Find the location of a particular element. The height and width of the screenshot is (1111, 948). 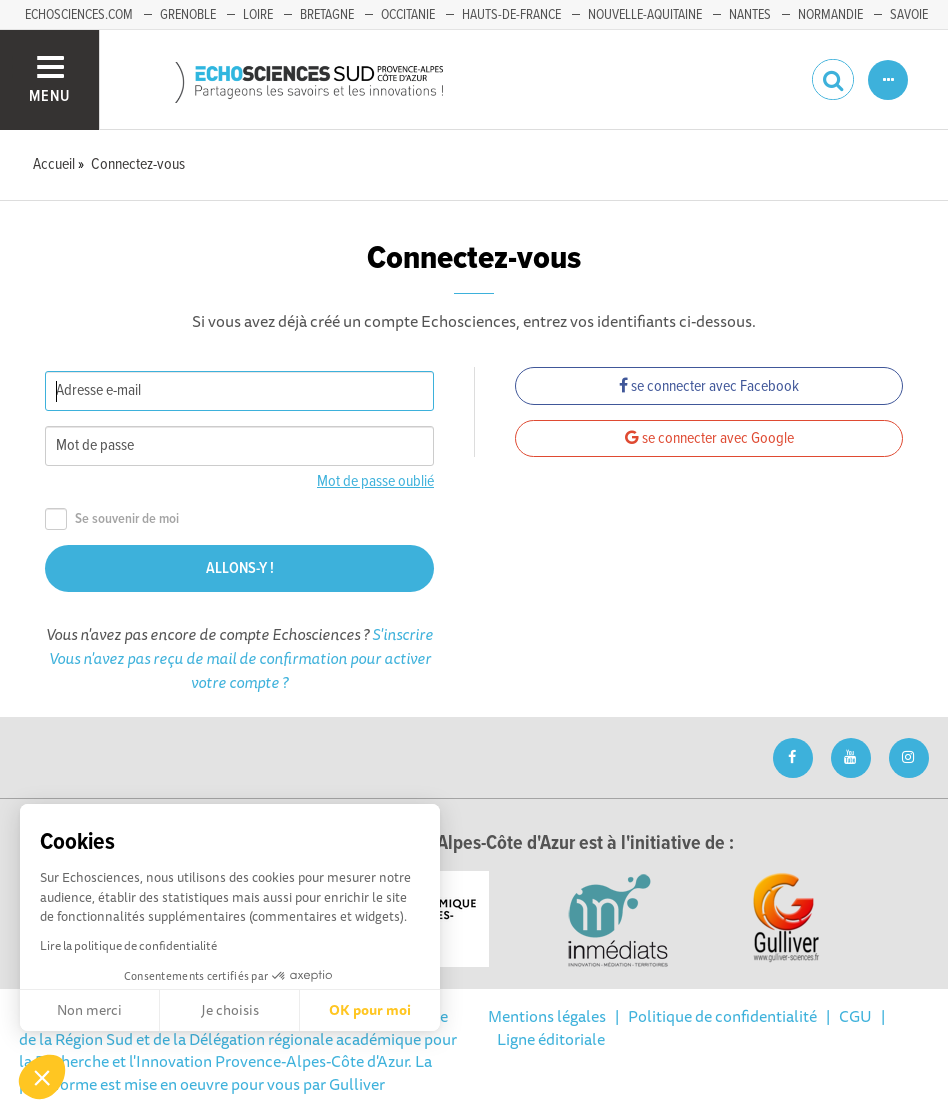

Hauts-de-France is located at coordinates (511, 15).